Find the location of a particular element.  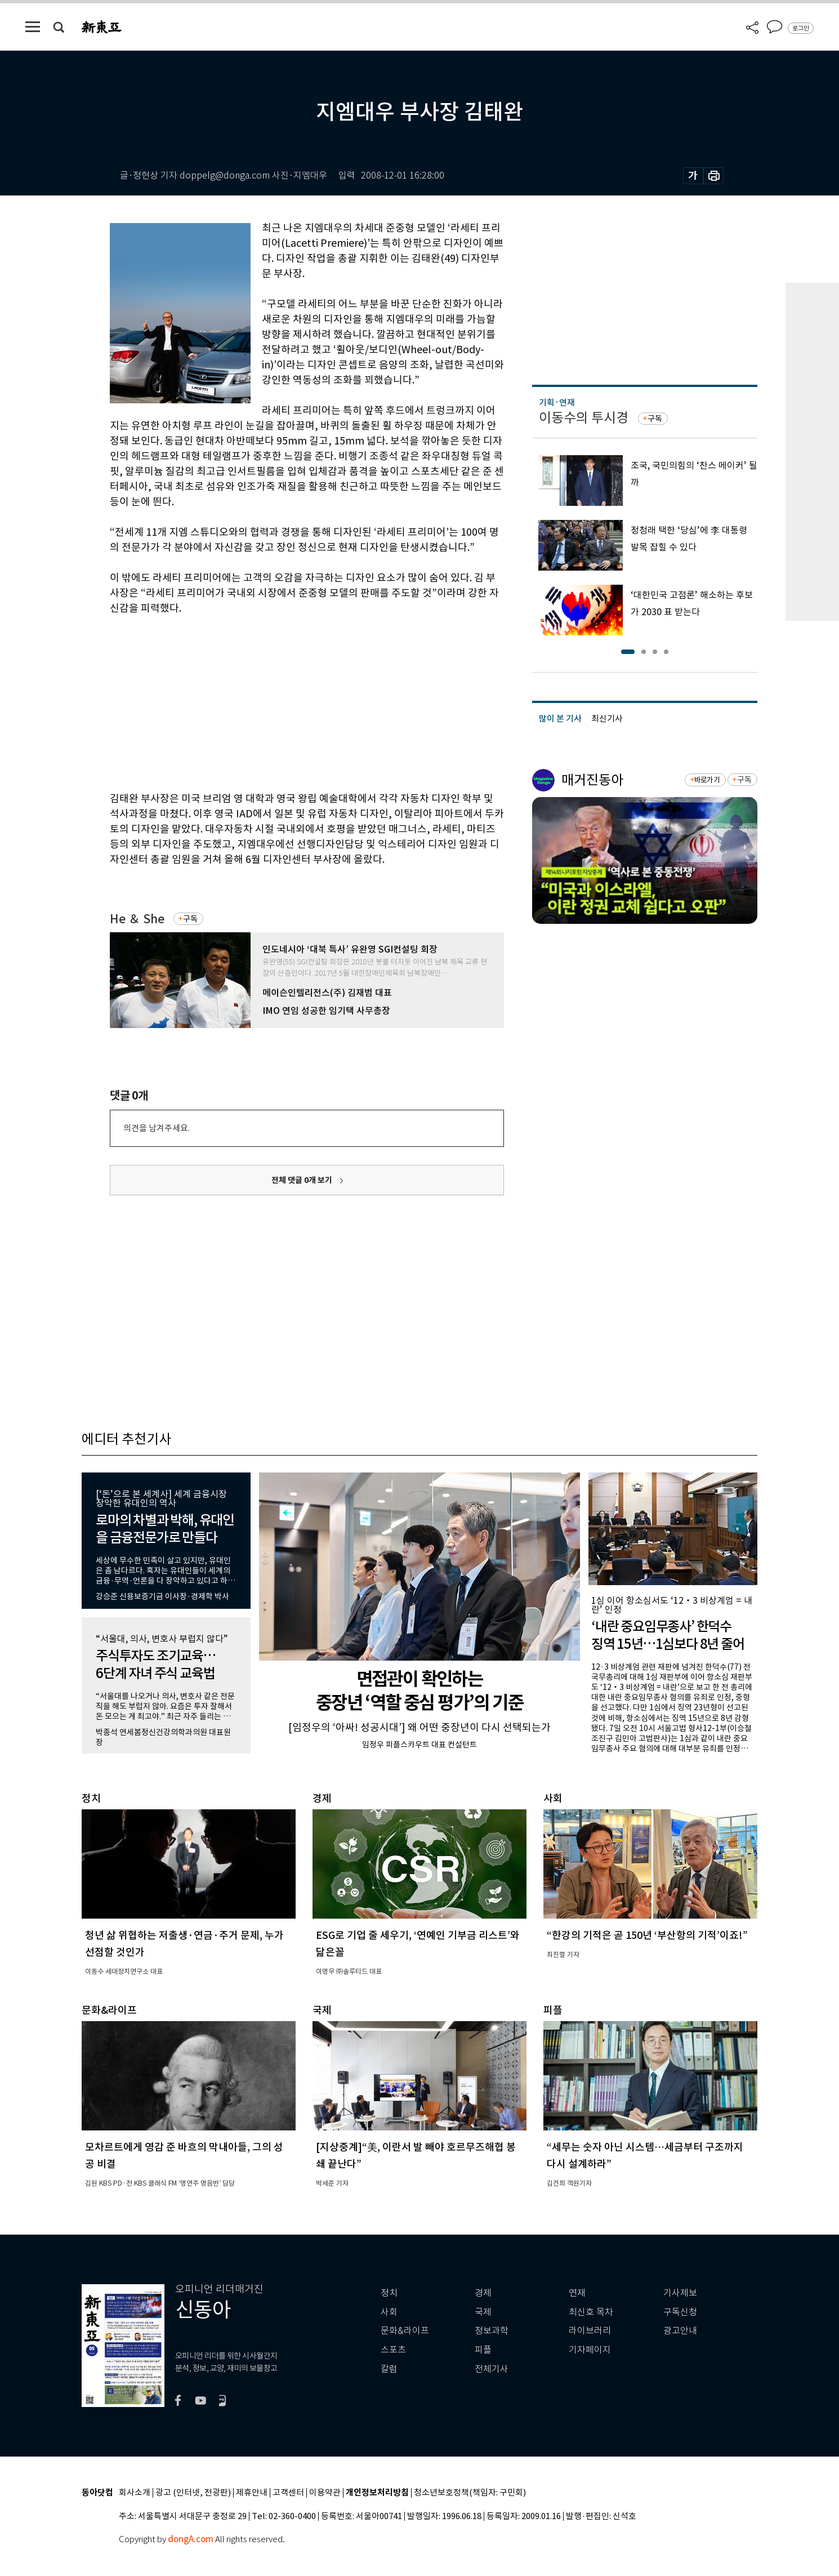

로그인 is located at coordinates (800, 28).